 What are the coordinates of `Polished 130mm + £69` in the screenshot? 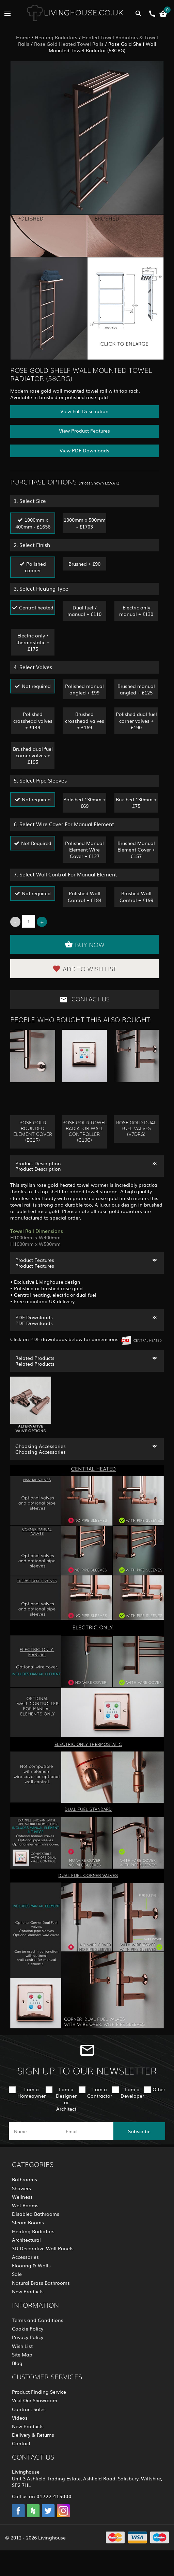 It's located at (84, 802).